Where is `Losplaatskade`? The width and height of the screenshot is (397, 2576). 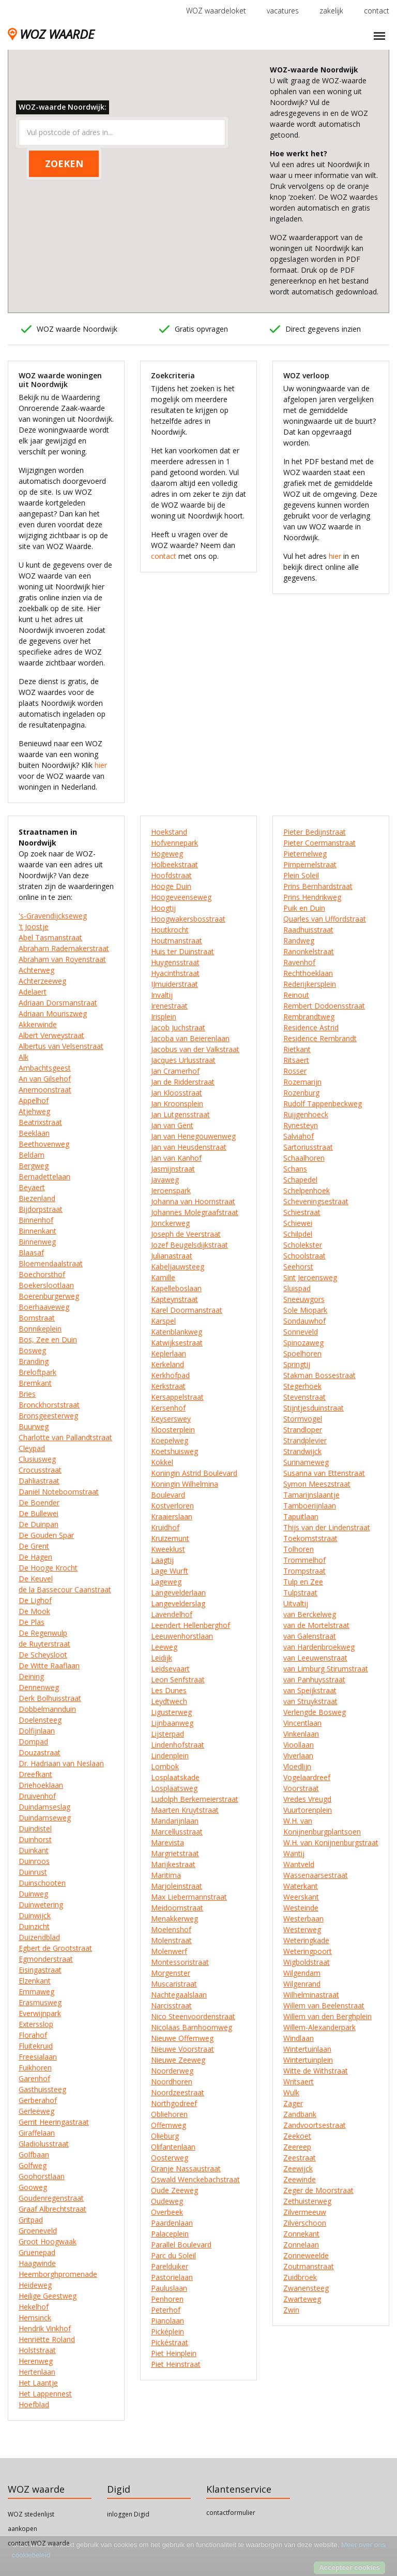
Losplaatskade is located at coordinates (175, 1777).